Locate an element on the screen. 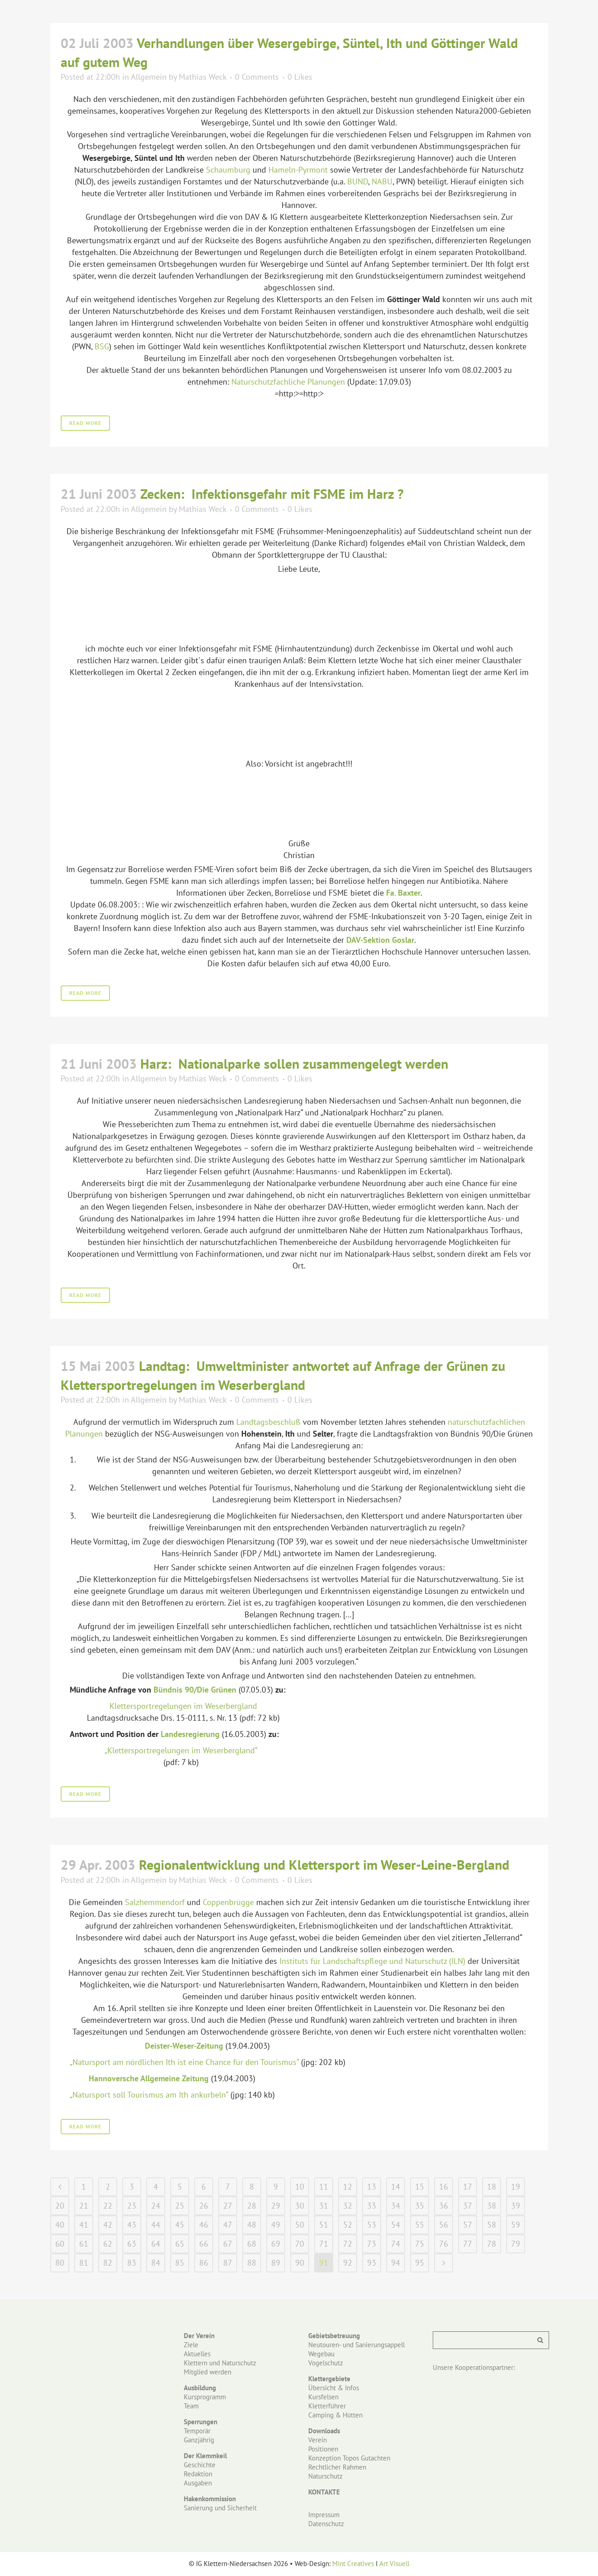 The image size is (598, 2576). 40 is located at coordinates (59, 2224).